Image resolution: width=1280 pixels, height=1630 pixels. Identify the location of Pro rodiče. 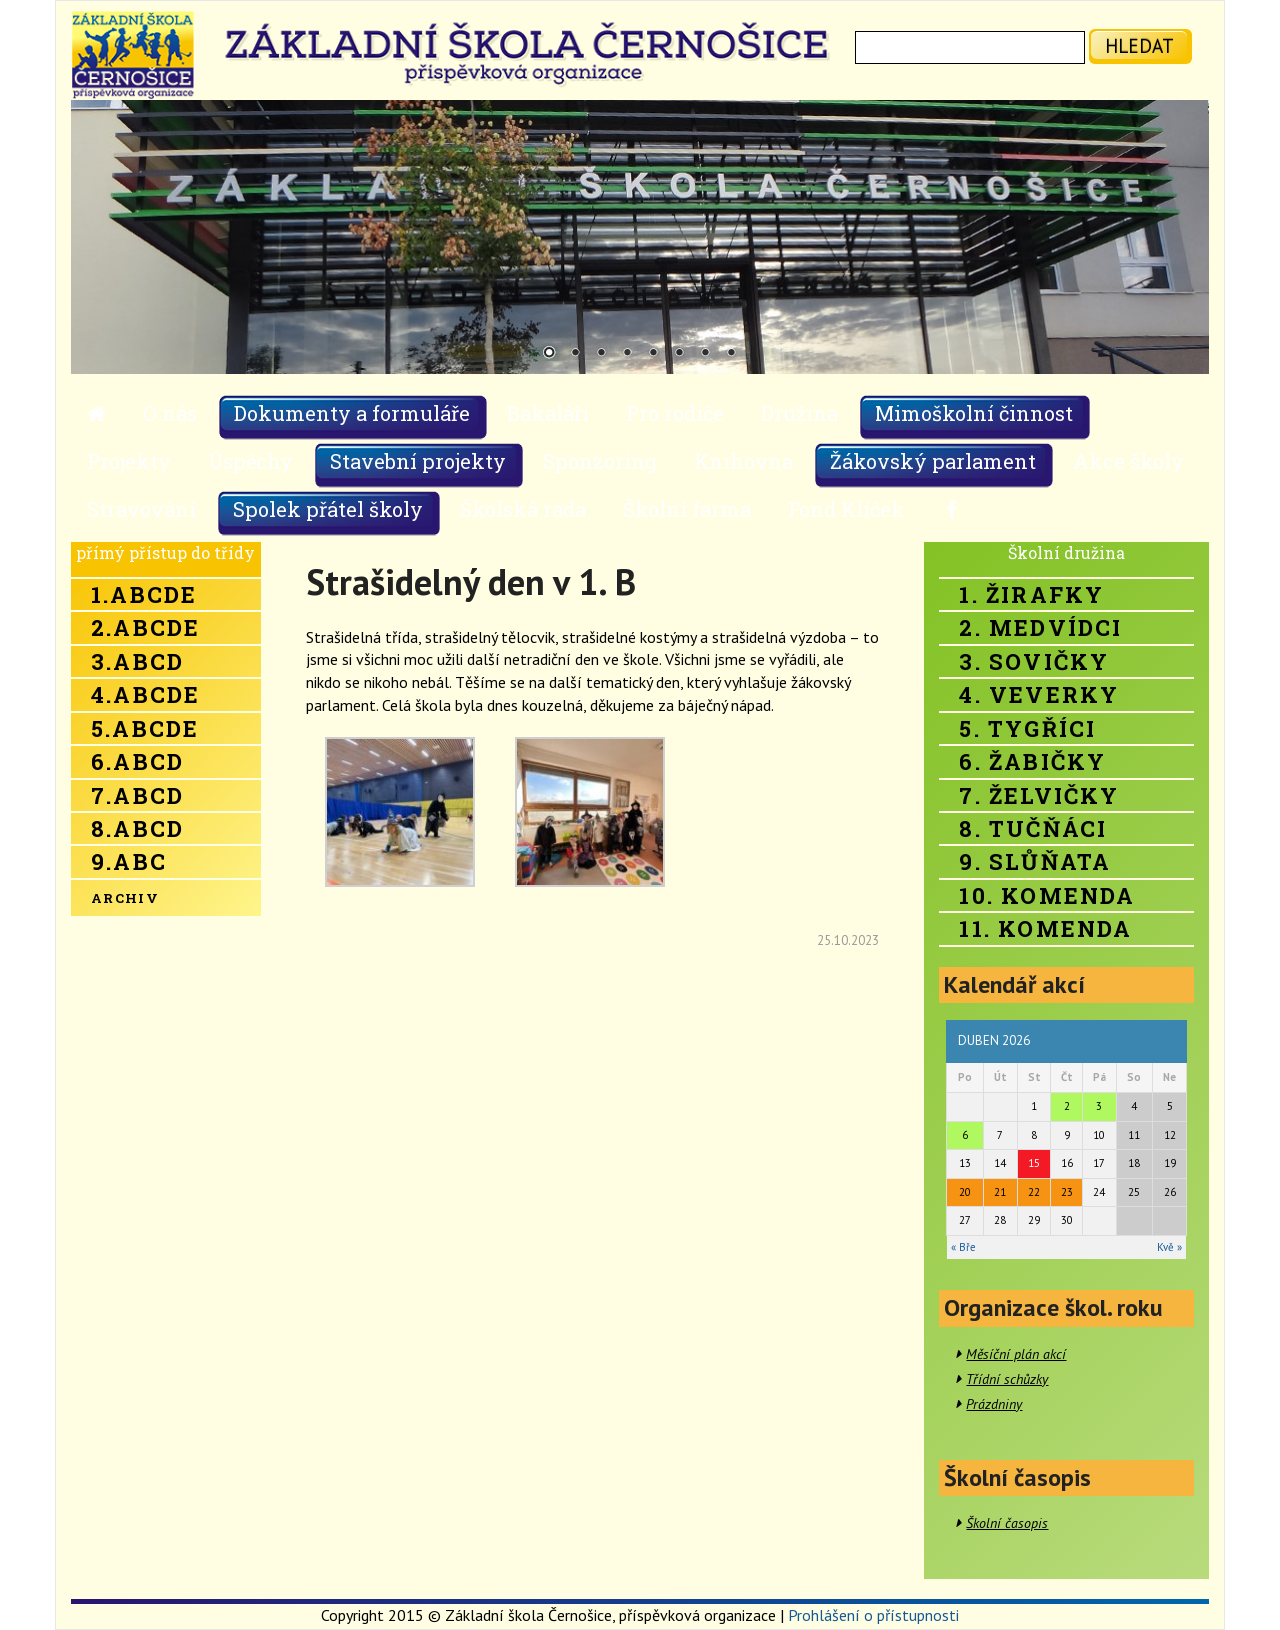
(675, 413).